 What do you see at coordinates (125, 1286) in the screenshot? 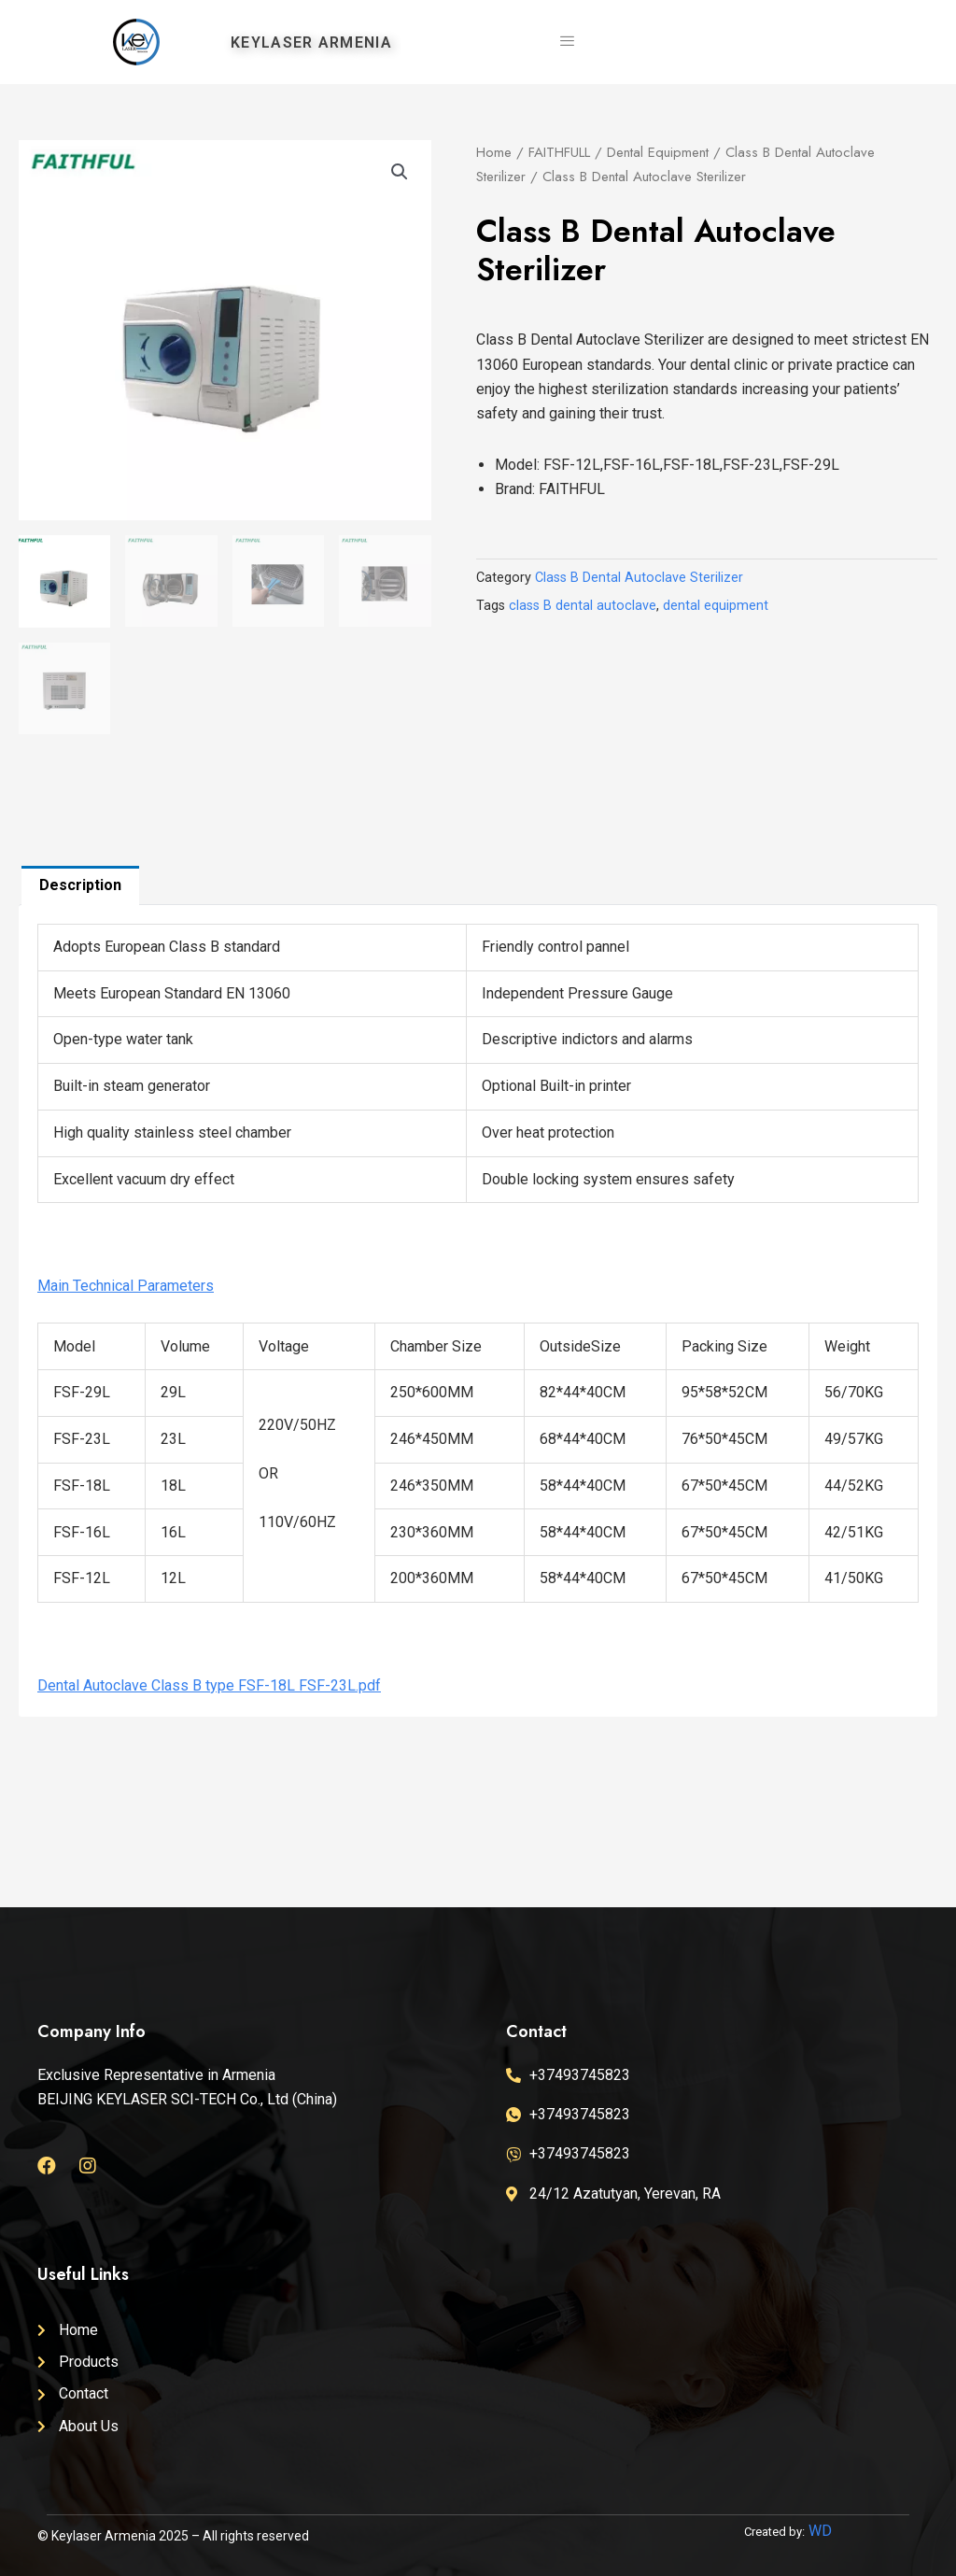
I see `Main Technical Parameters` at bounding box center [125, 1286].